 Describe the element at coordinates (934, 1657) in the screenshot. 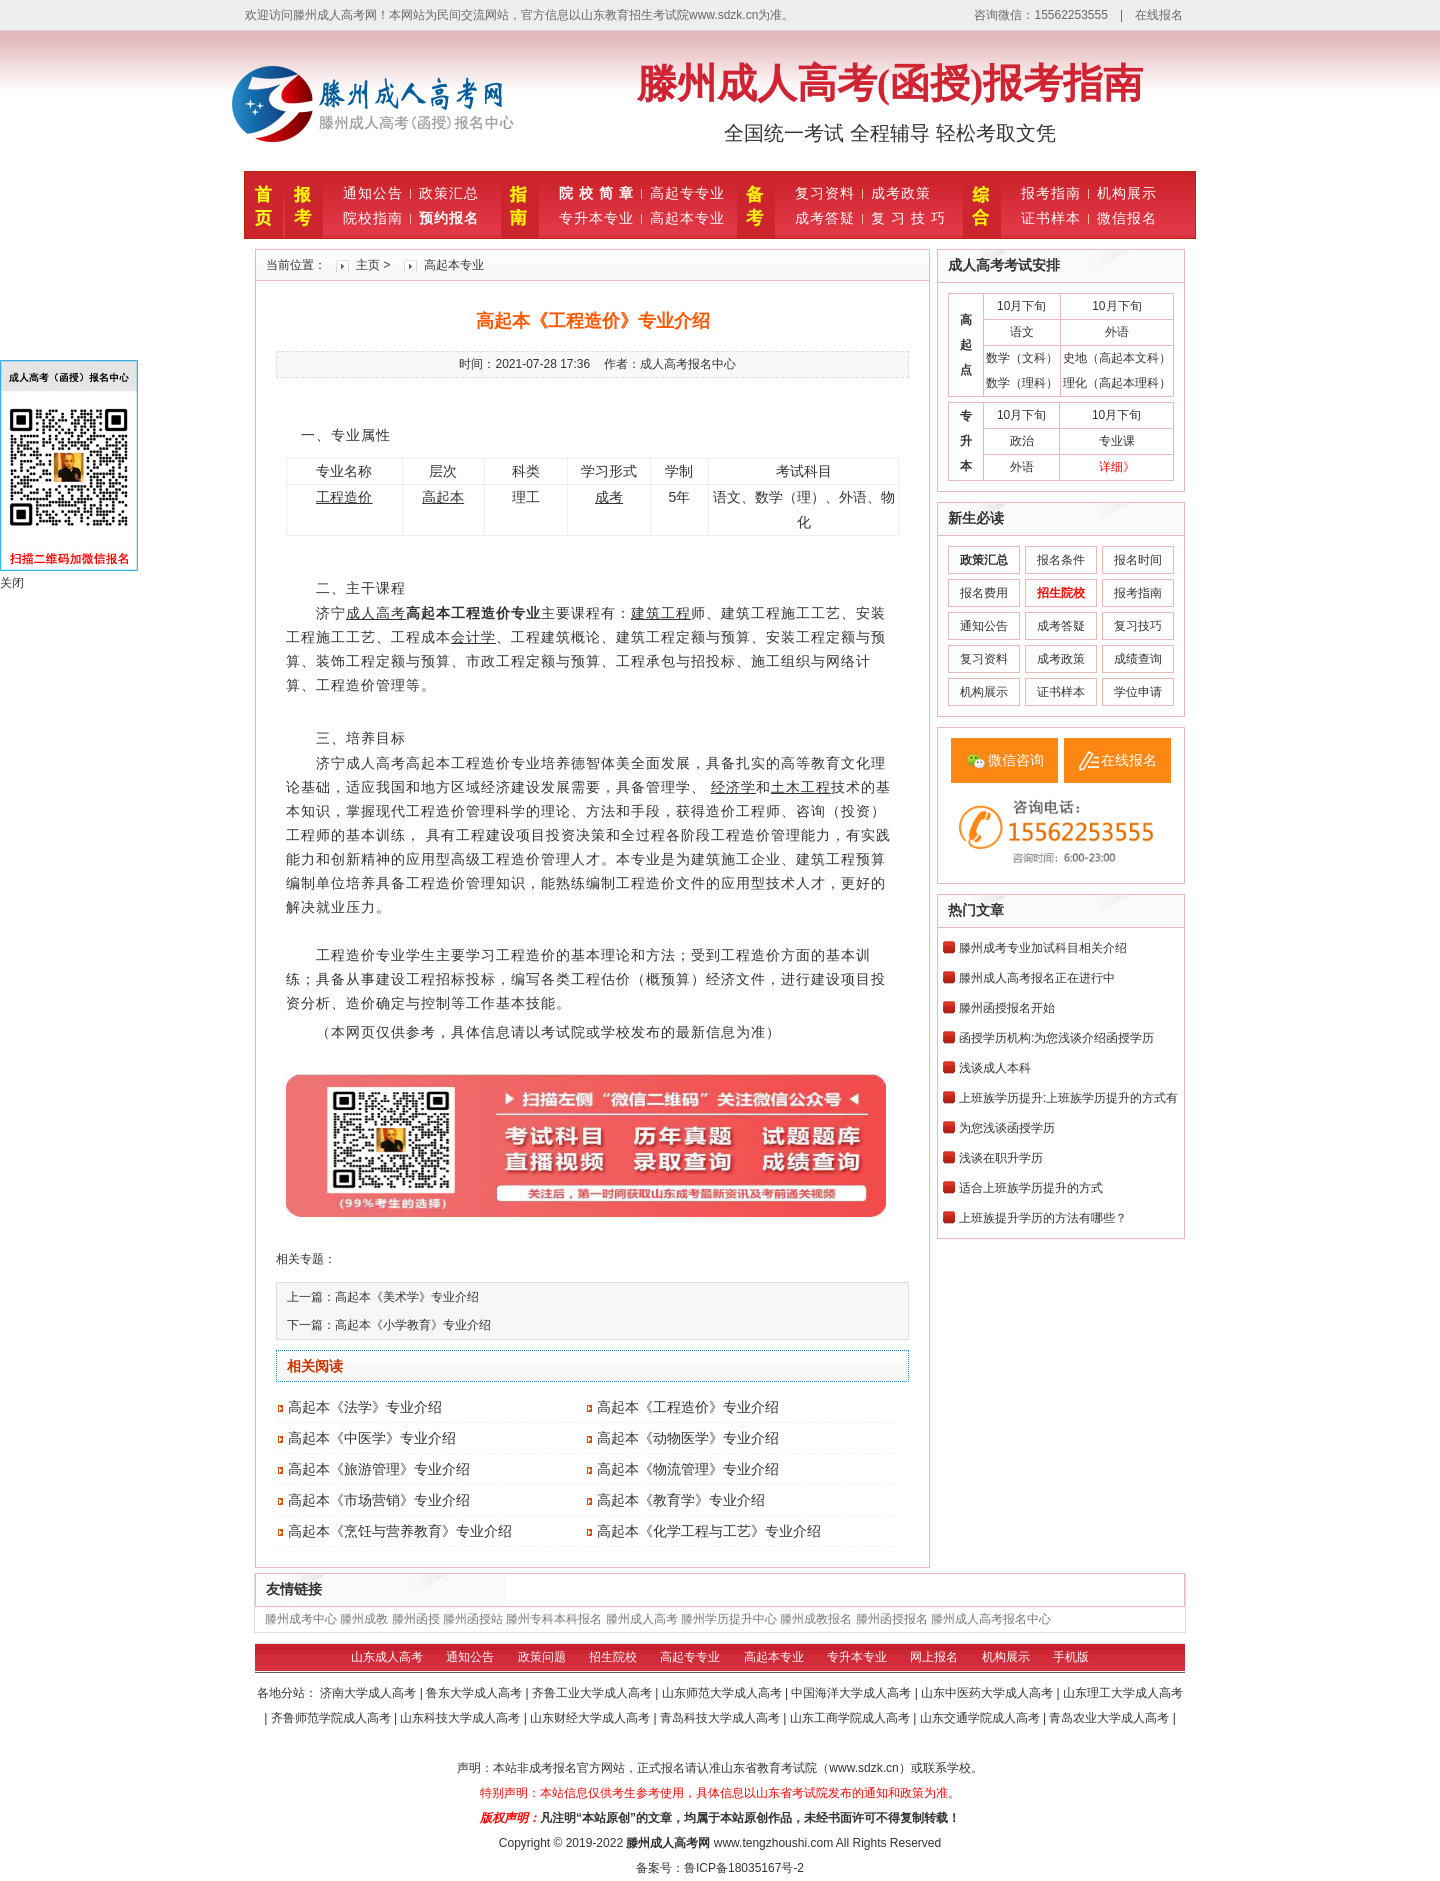

I see `网上报名` at that location.